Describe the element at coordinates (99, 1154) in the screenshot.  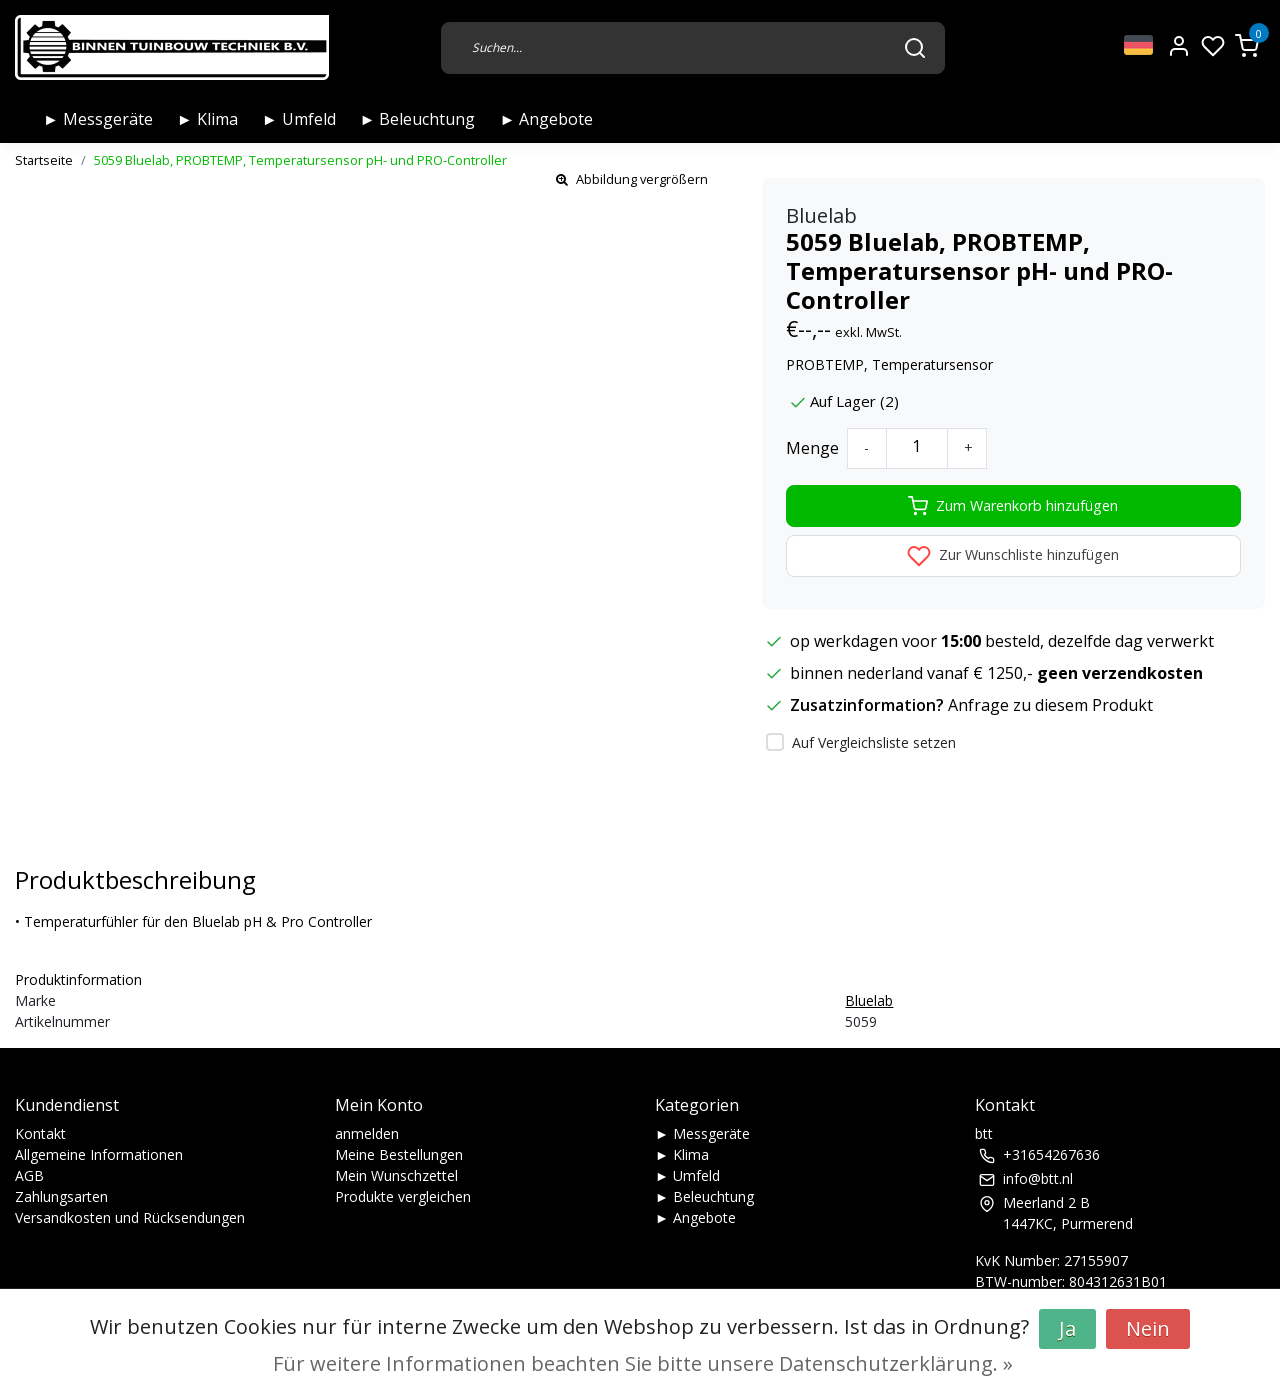
I see `Allgemeine Informationen` at that location.